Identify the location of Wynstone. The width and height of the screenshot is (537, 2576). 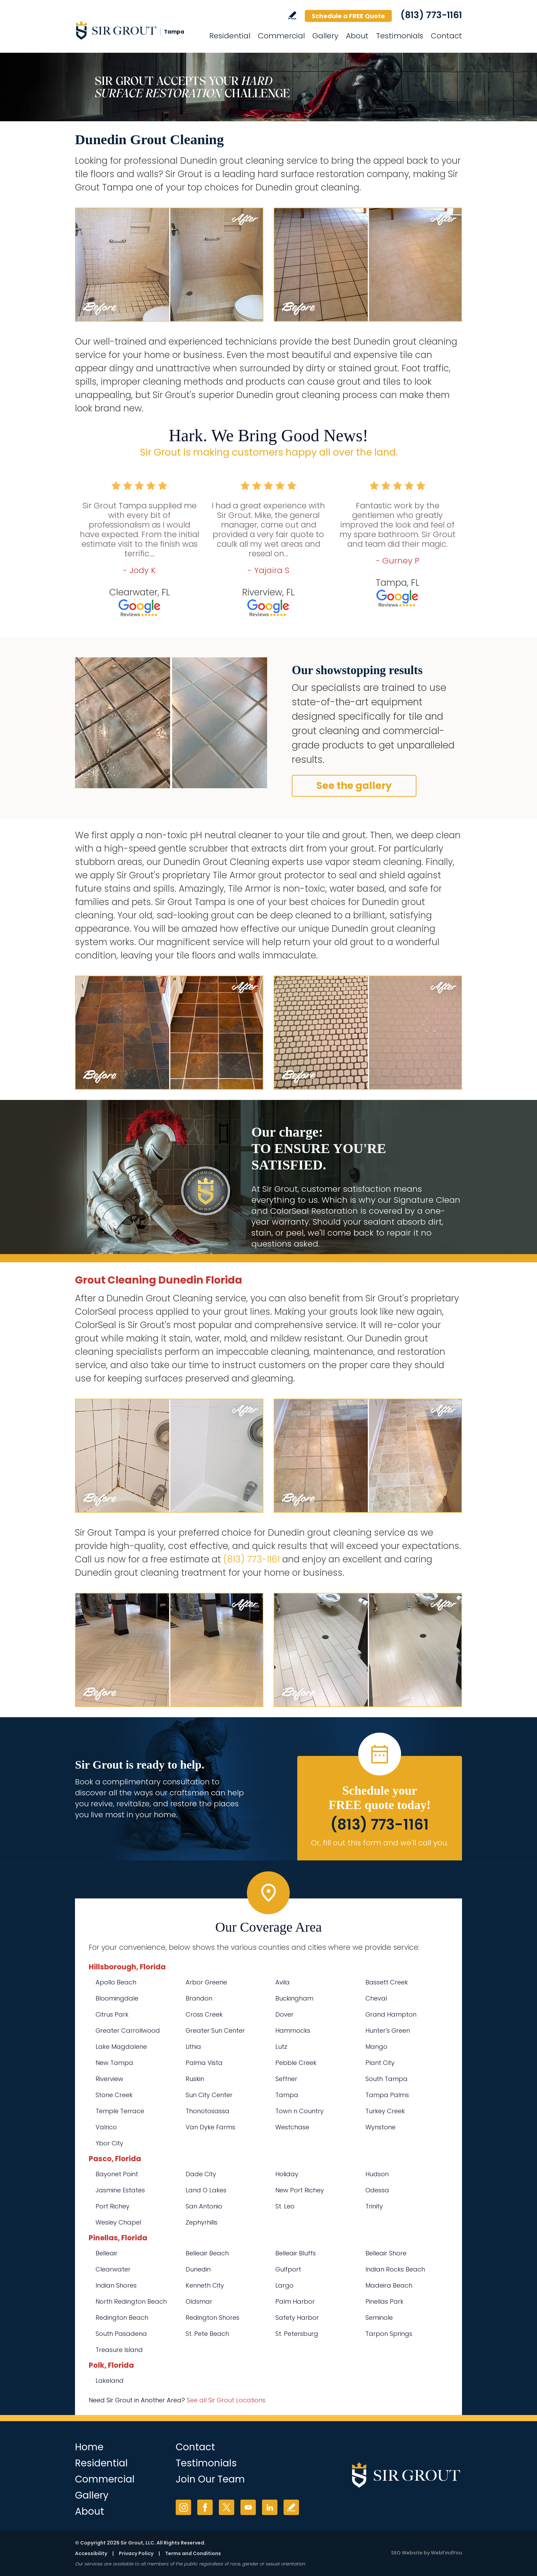
(380, 2127).